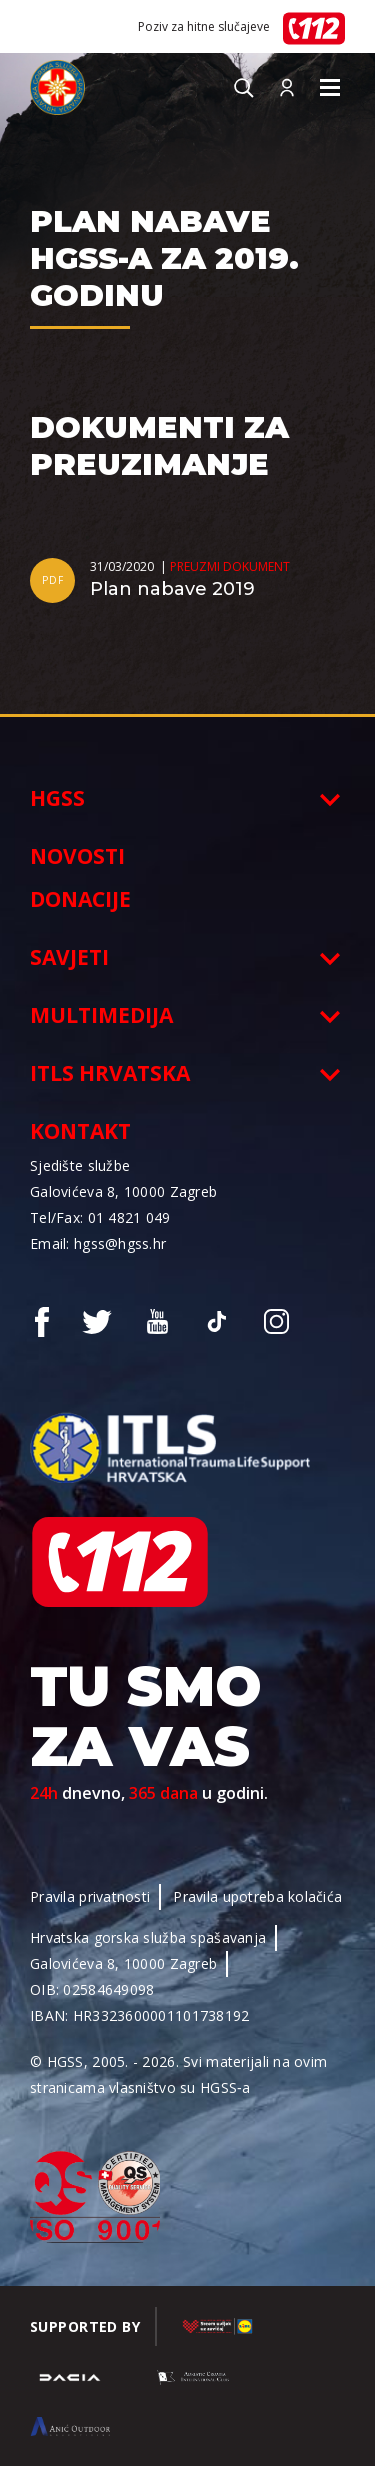 This screenshot has width=375, height=2466. Describe the element at coordinates (100, 1217) in the screenshot. I see `Tel/Fax: 01 4821 049` at that location.